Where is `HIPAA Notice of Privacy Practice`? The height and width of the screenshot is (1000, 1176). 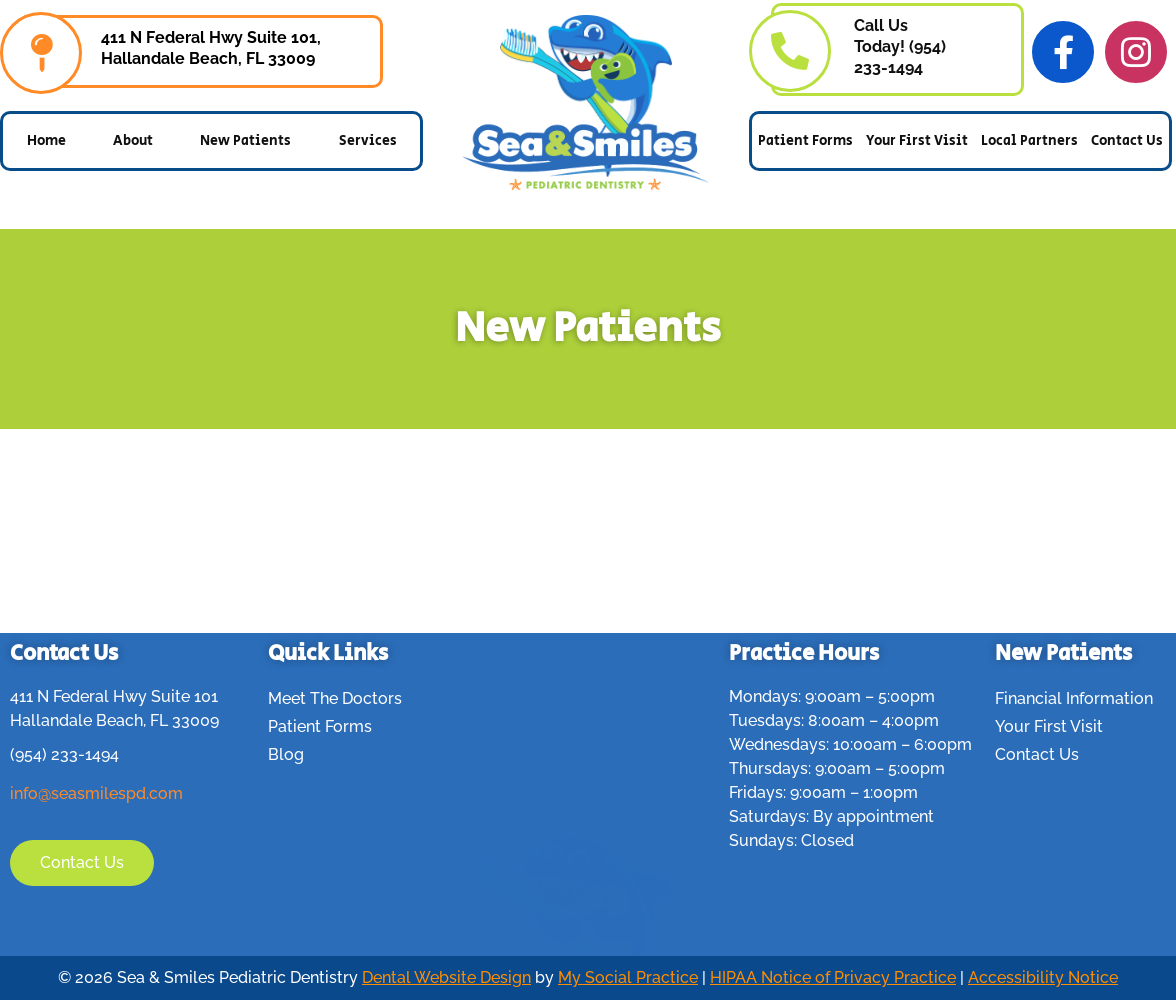 HIPAA Notice of Privacy Practice is located at coordinates (833, 977).